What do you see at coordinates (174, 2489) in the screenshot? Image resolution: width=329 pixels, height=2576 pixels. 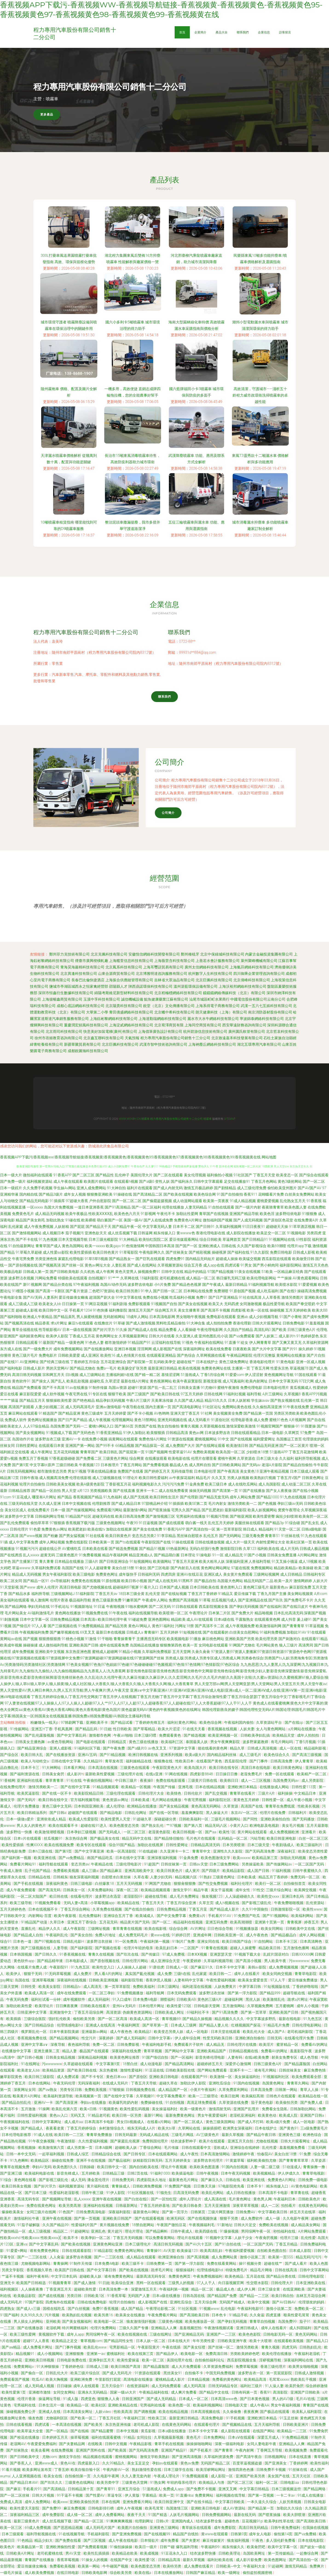 I see `免费成人app` at bounding box center [174, 2489].